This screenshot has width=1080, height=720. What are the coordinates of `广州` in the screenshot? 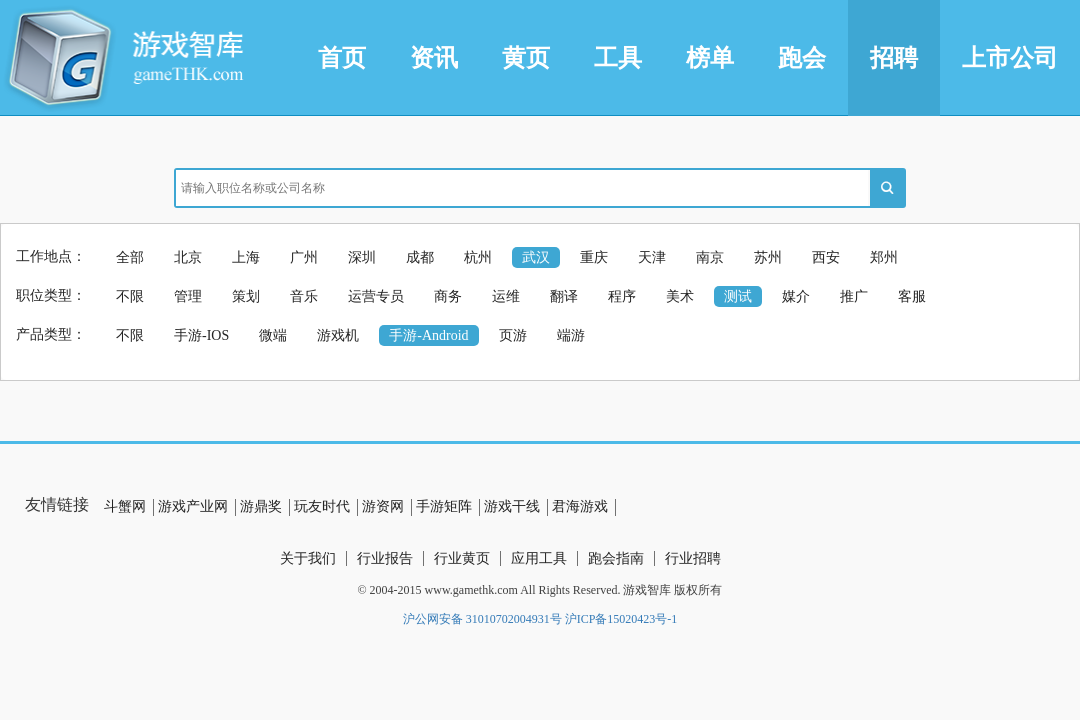 It's located at (304, 257).